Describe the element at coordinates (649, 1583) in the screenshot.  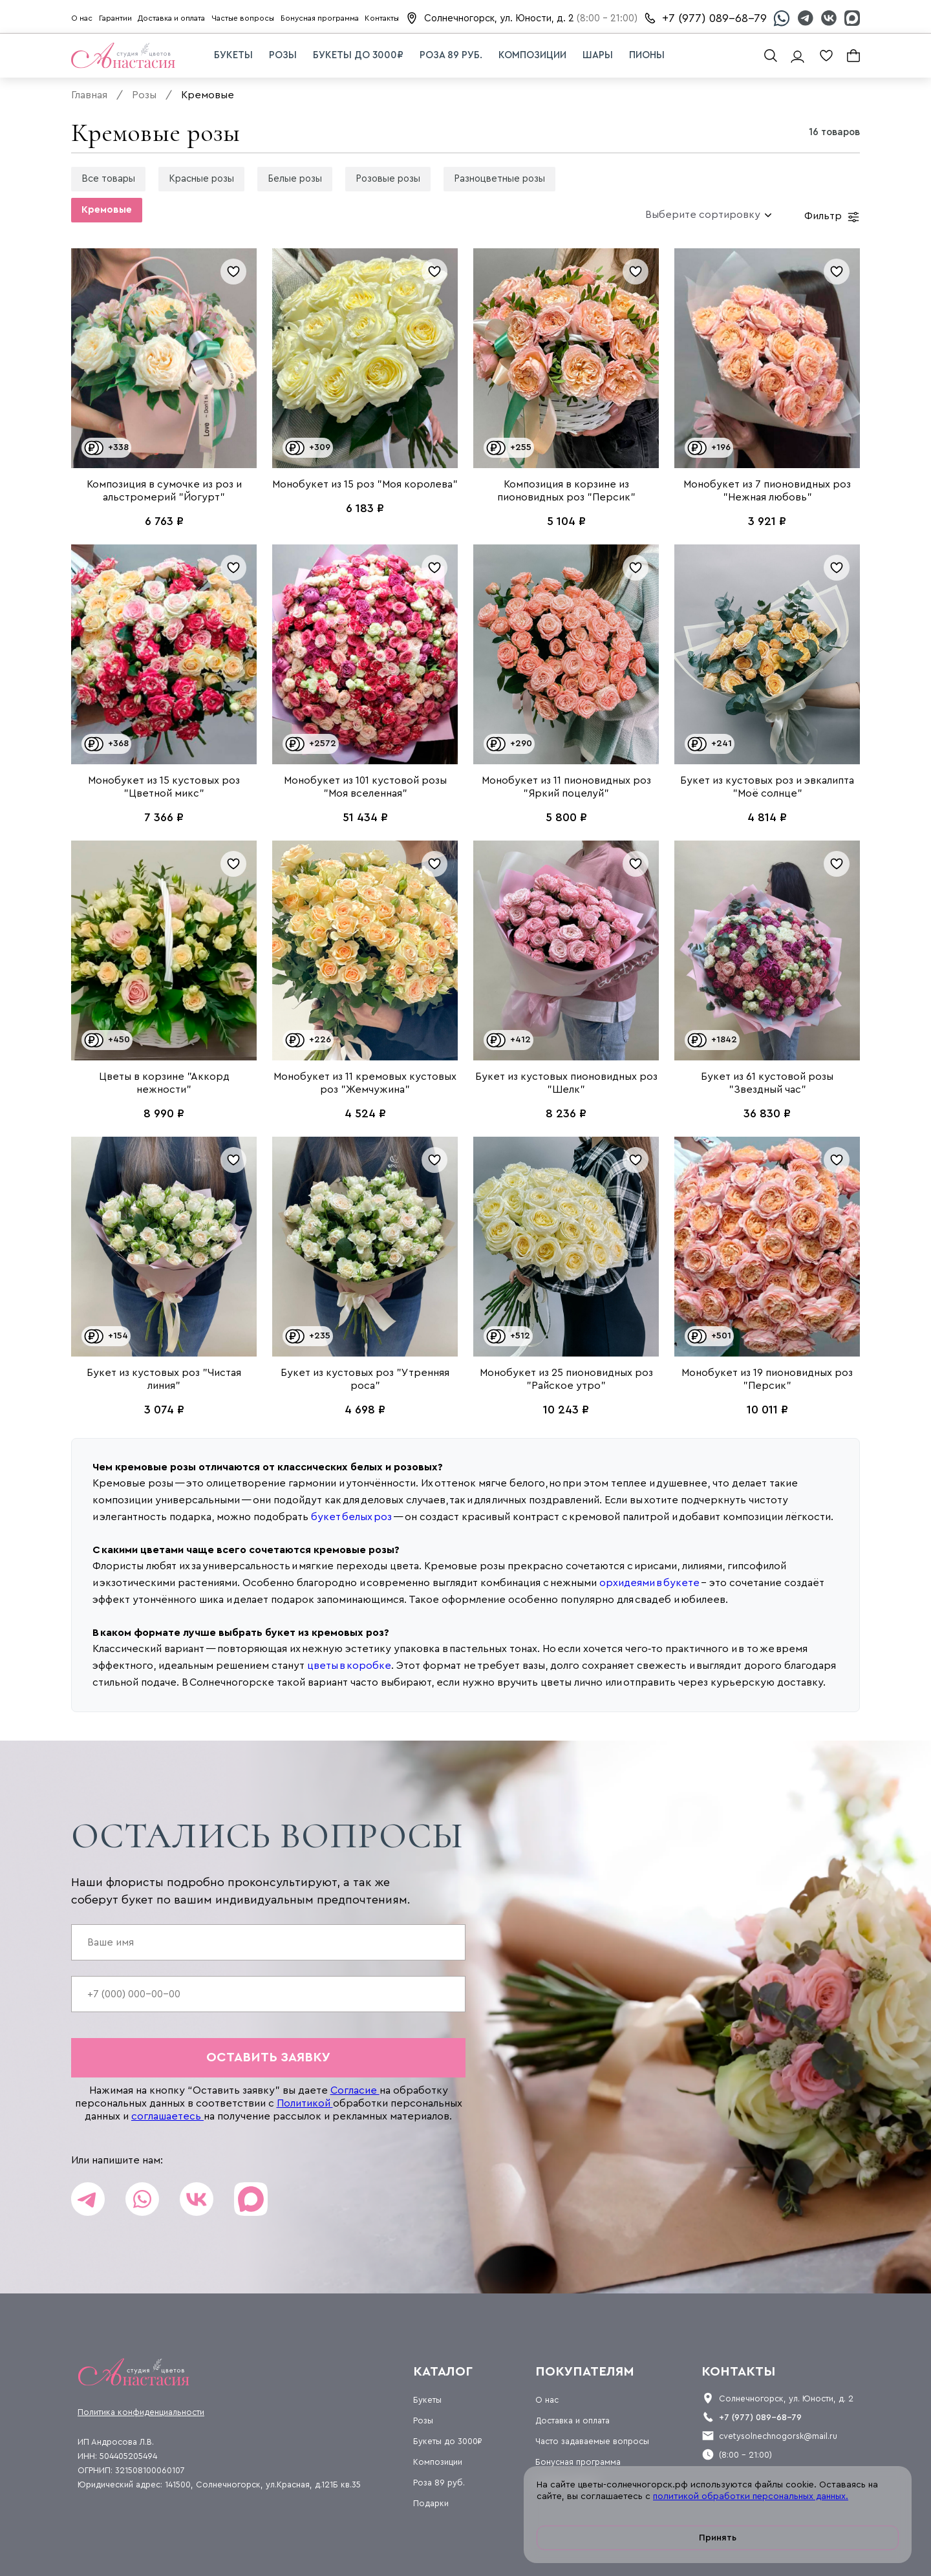
I see `орхидеями в букете` at that location.